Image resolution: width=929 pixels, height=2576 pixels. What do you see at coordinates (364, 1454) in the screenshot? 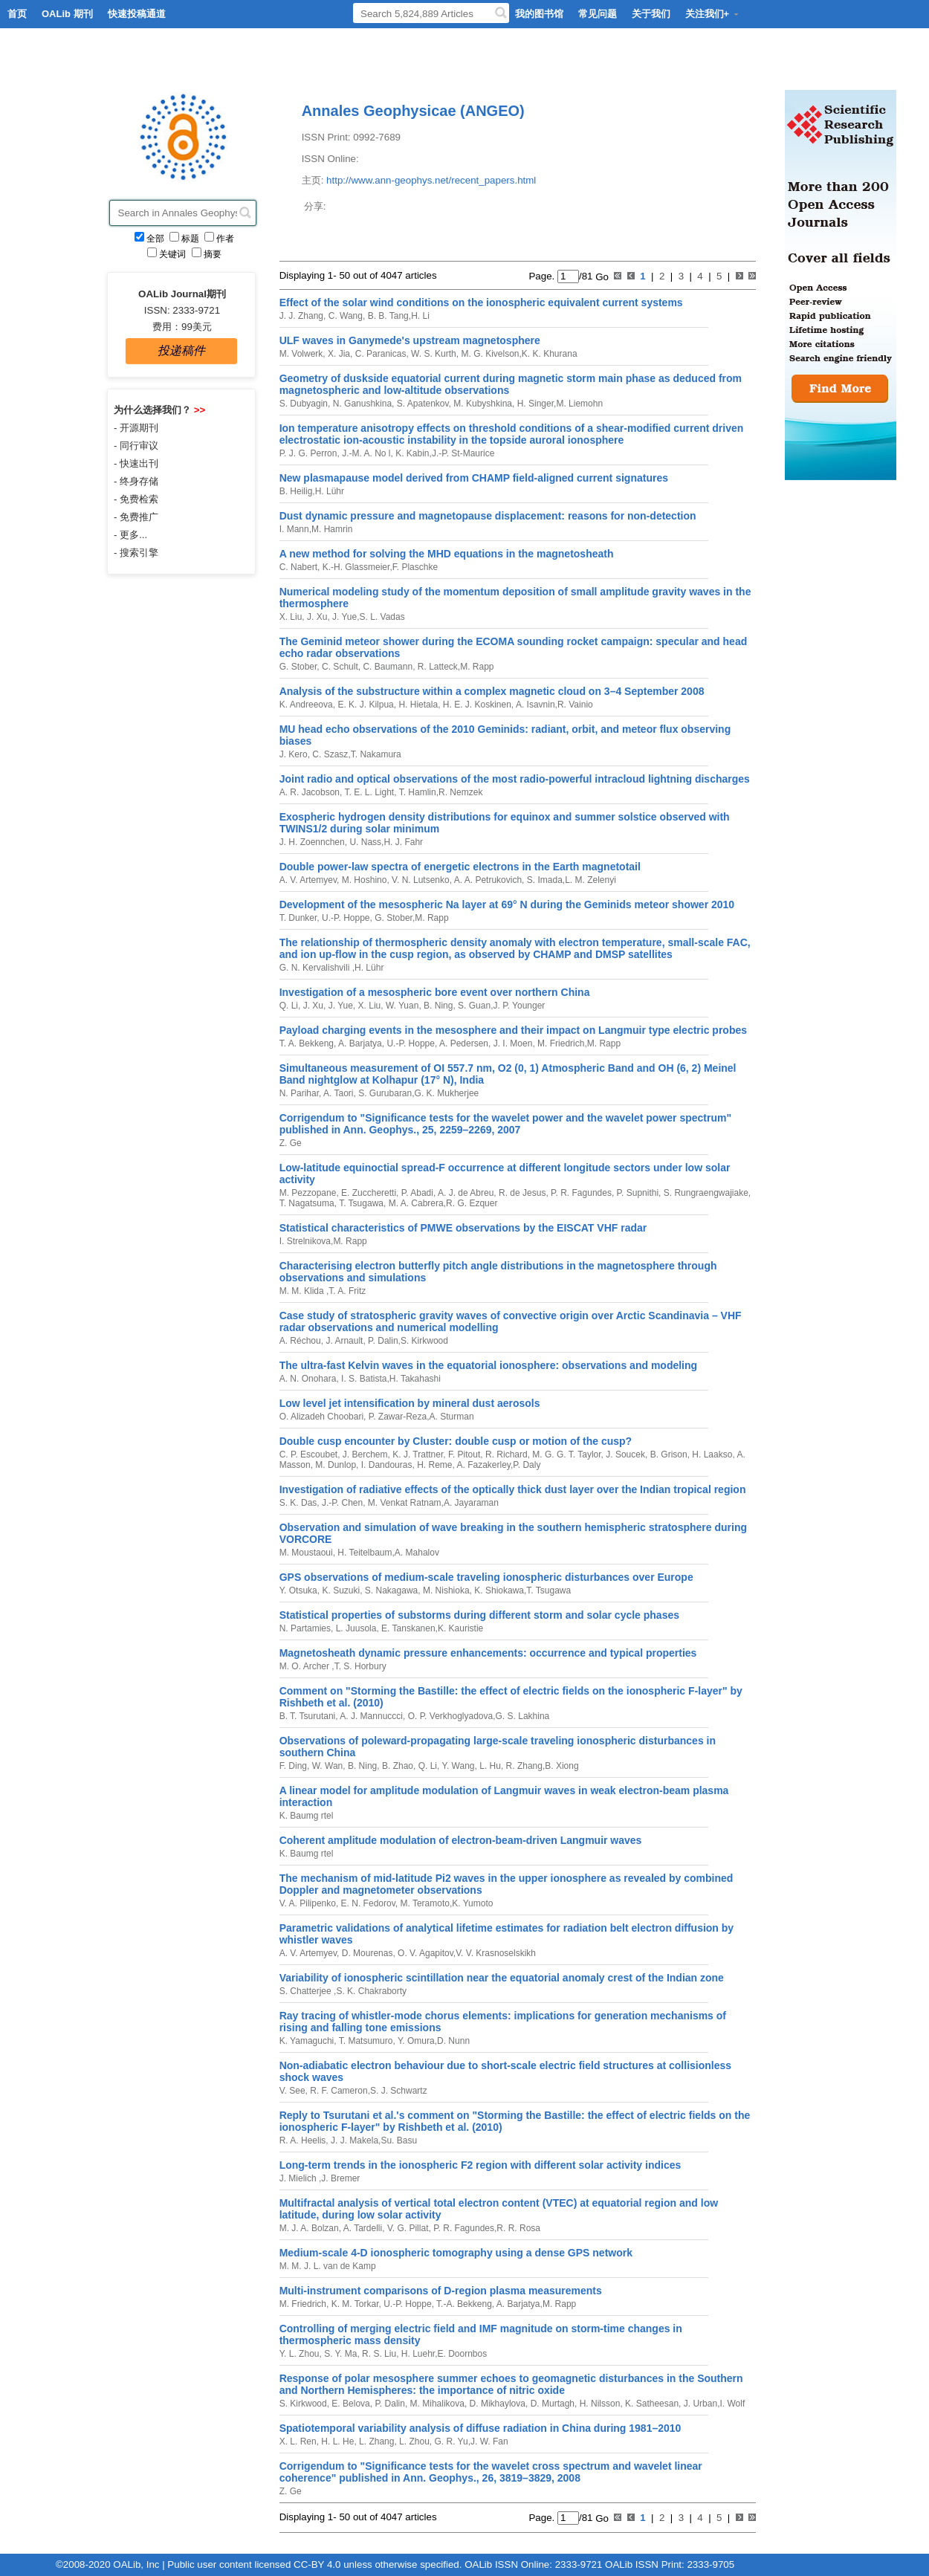
I see `J. Berchem` at bounding box center [364, 1454].